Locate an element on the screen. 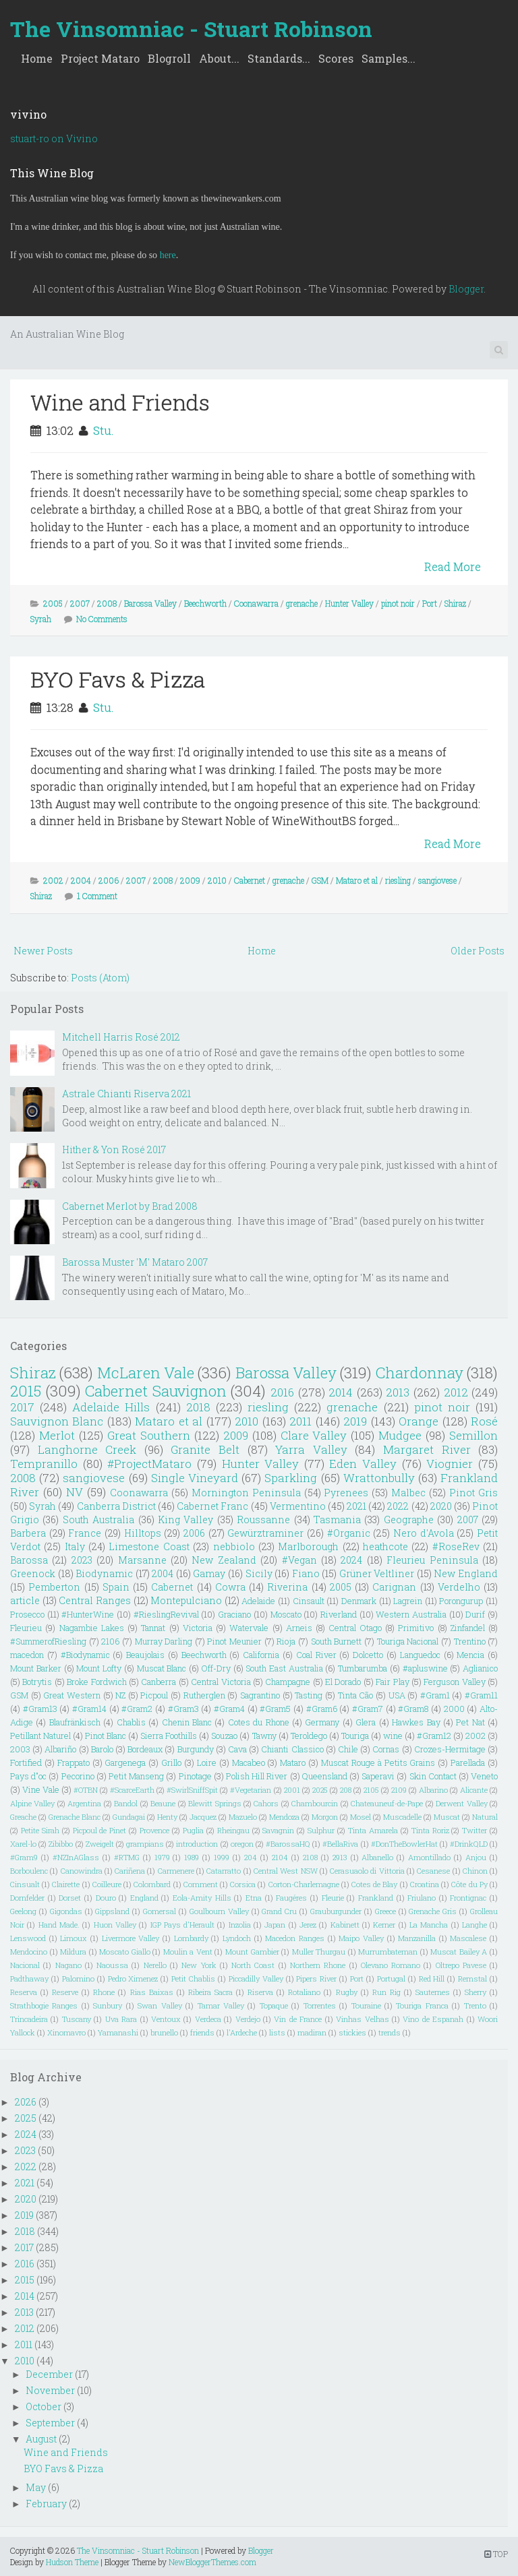 The image size is (518, 2576). Macabeo is located at coordinates (248, 1762).